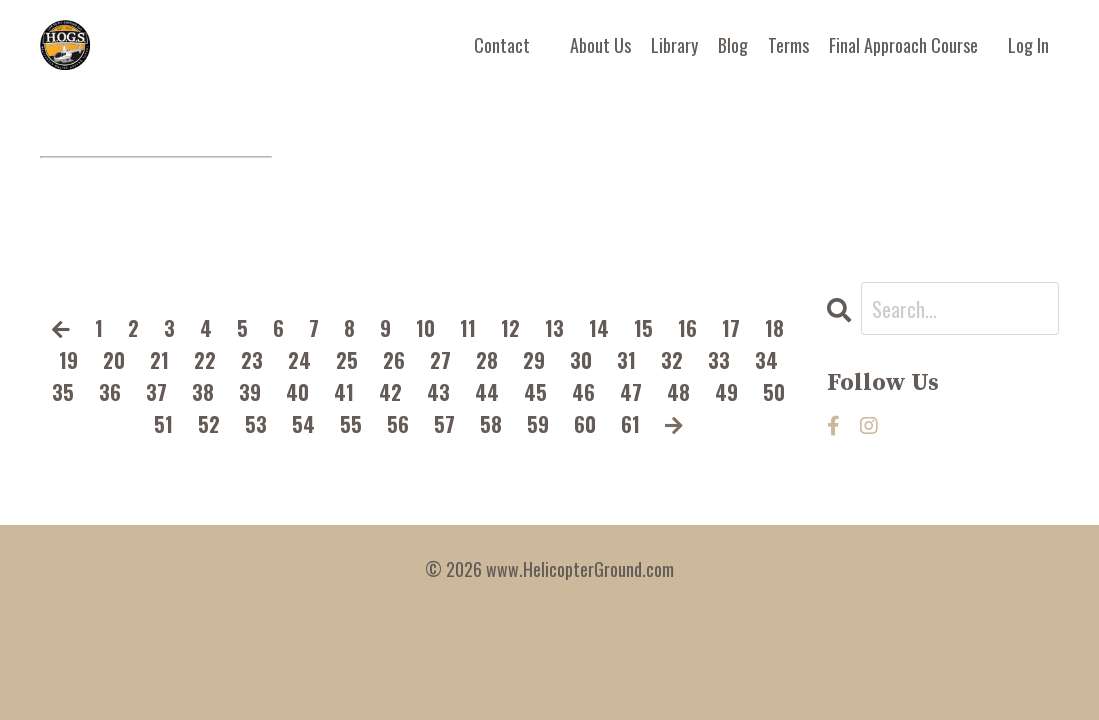  What do you see at coordinates (726, 392) in the screenshot?
I see `49` at bounding box center [726, 392].